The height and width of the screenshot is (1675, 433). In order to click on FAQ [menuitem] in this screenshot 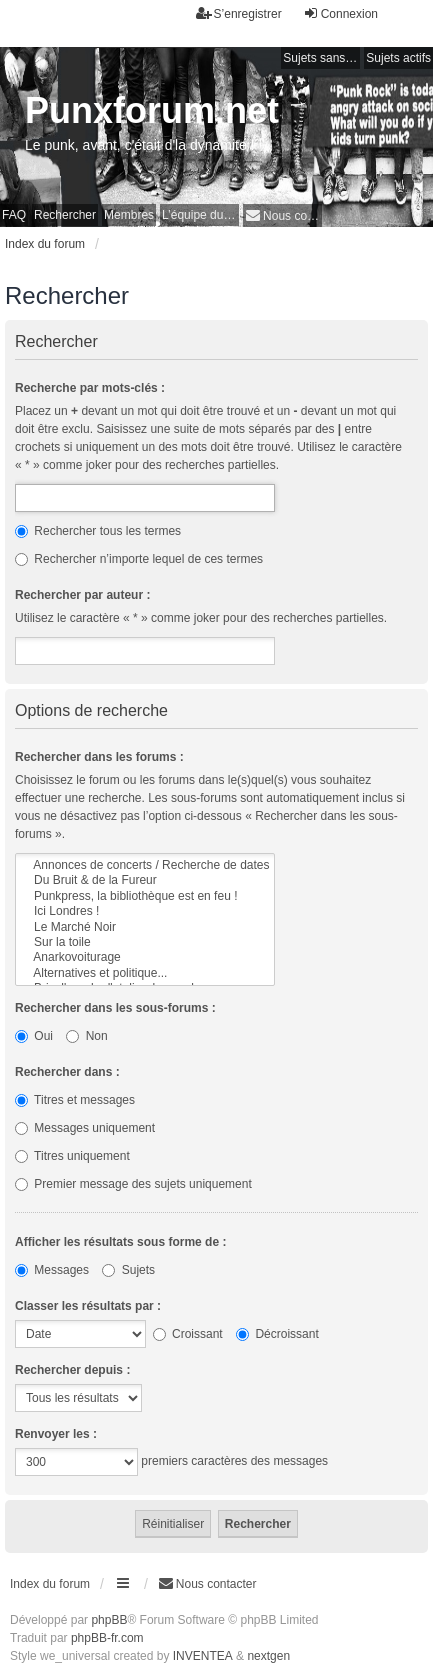, I will do `click(14, 215)`.